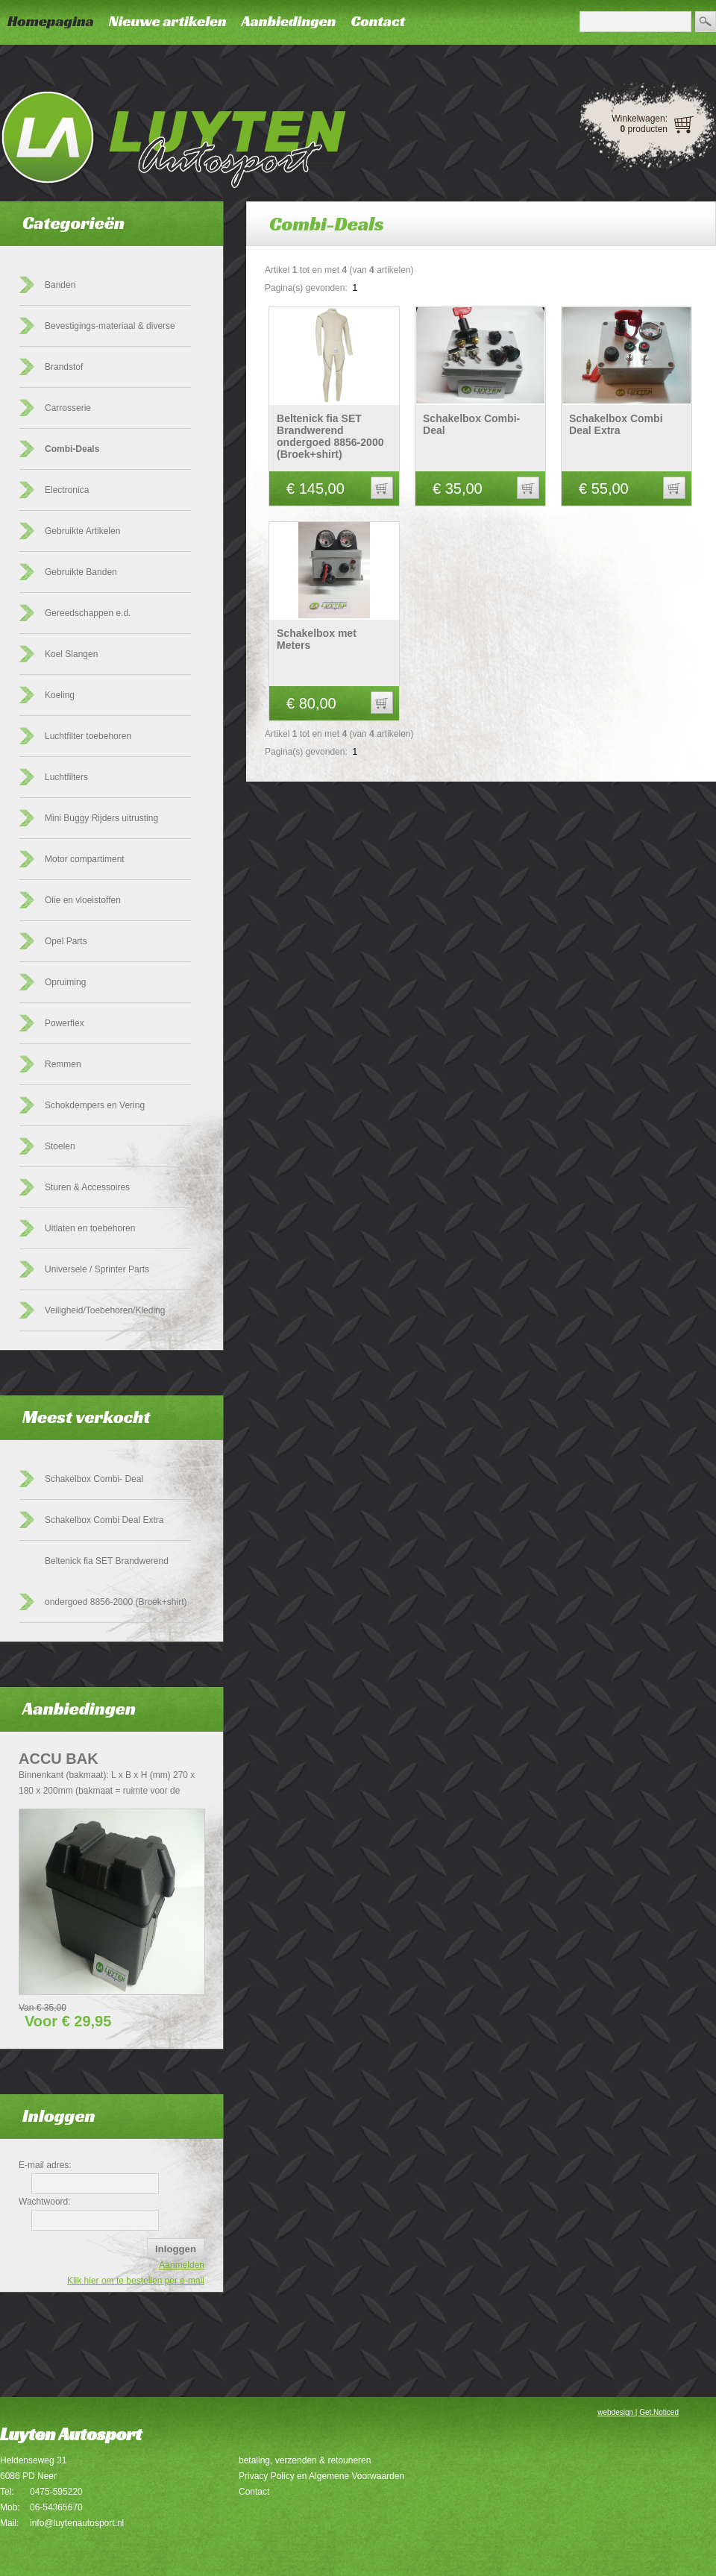 The image size is (716, 2576). I want to click on Schakelbox Combi- Deal, so click(94, 1479).